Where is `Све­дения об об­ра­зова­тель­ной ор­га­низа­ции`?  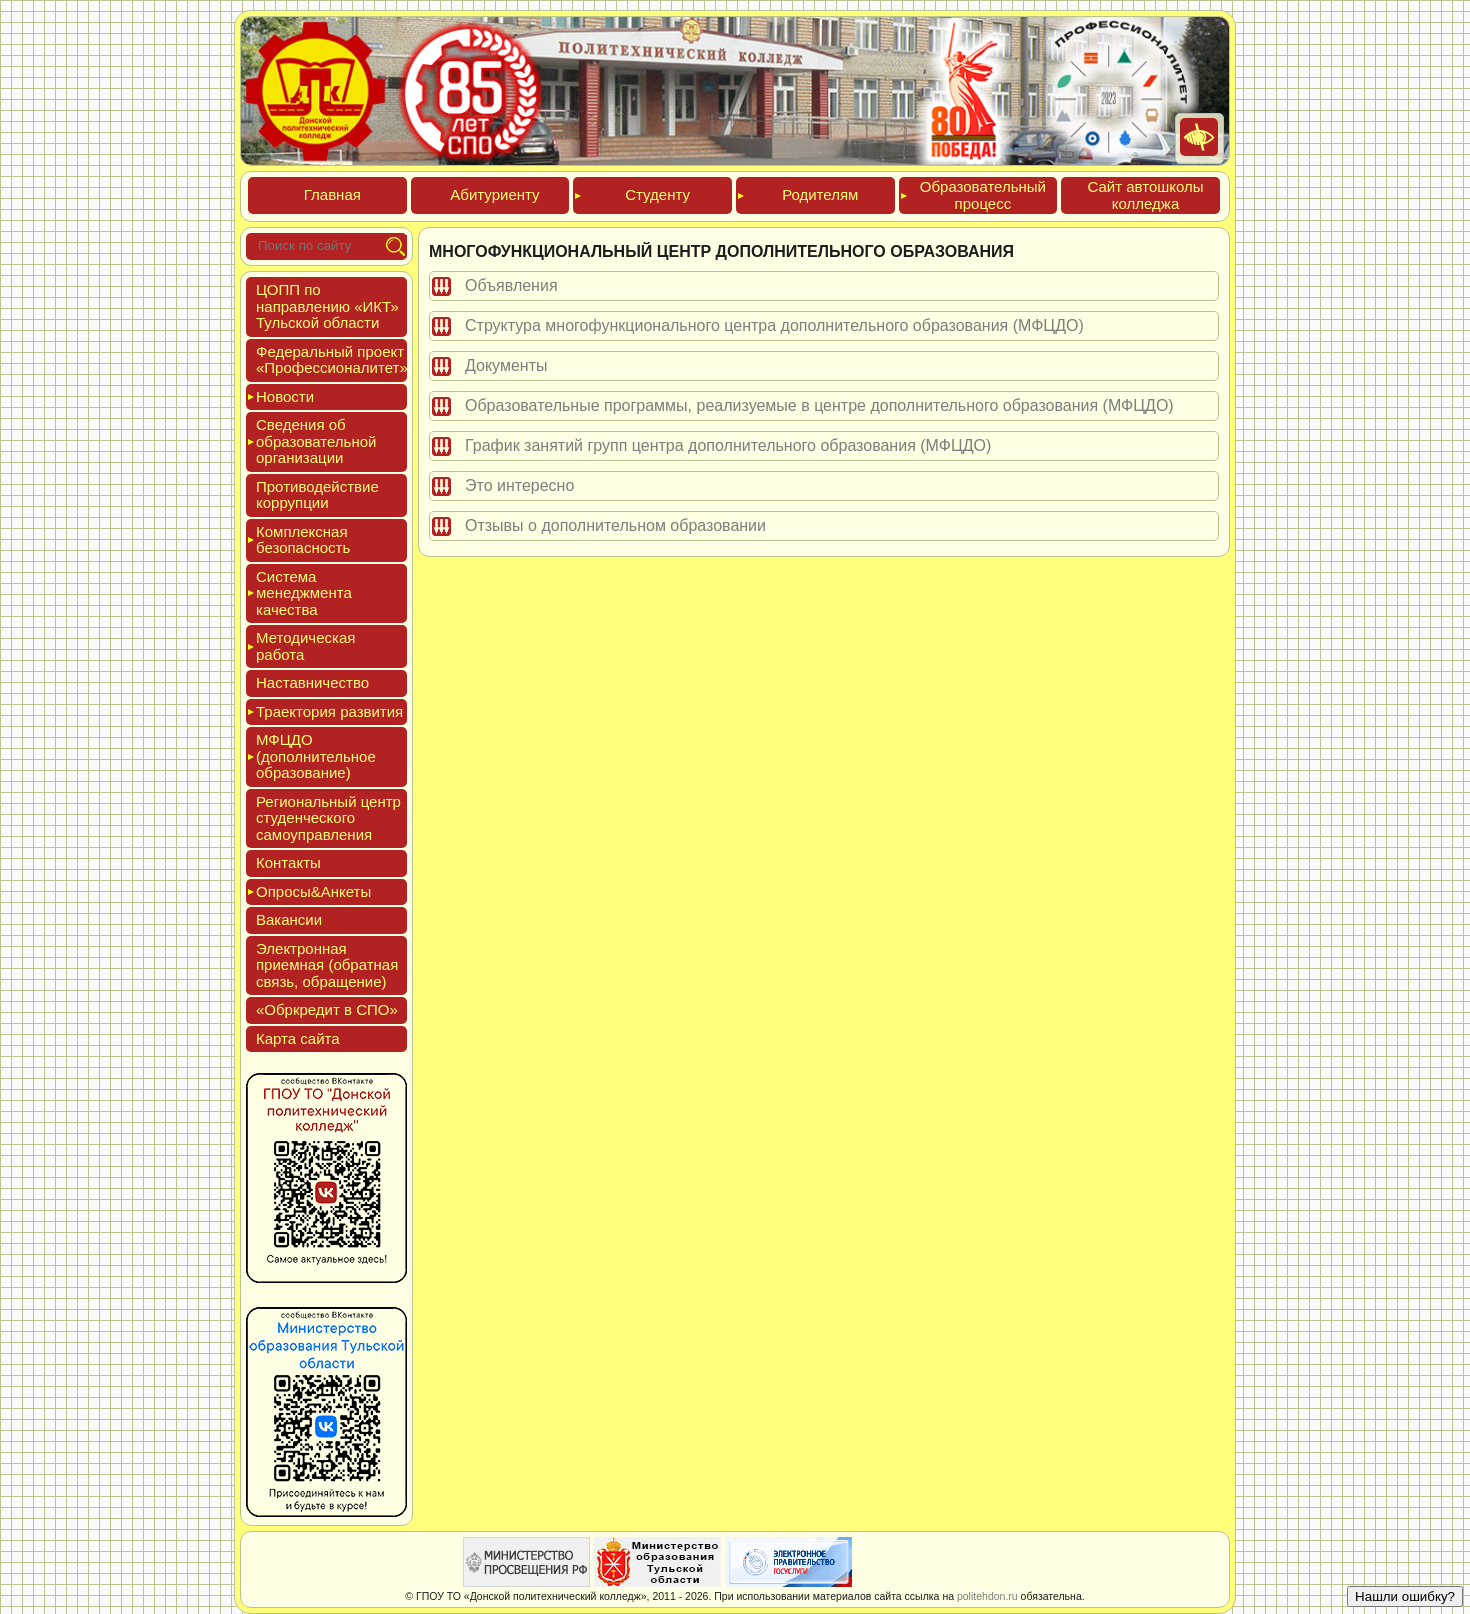 Све­дения об об­ра­зова­тель­ной ор­га­низа­ции is located at coordinates (316, 441).